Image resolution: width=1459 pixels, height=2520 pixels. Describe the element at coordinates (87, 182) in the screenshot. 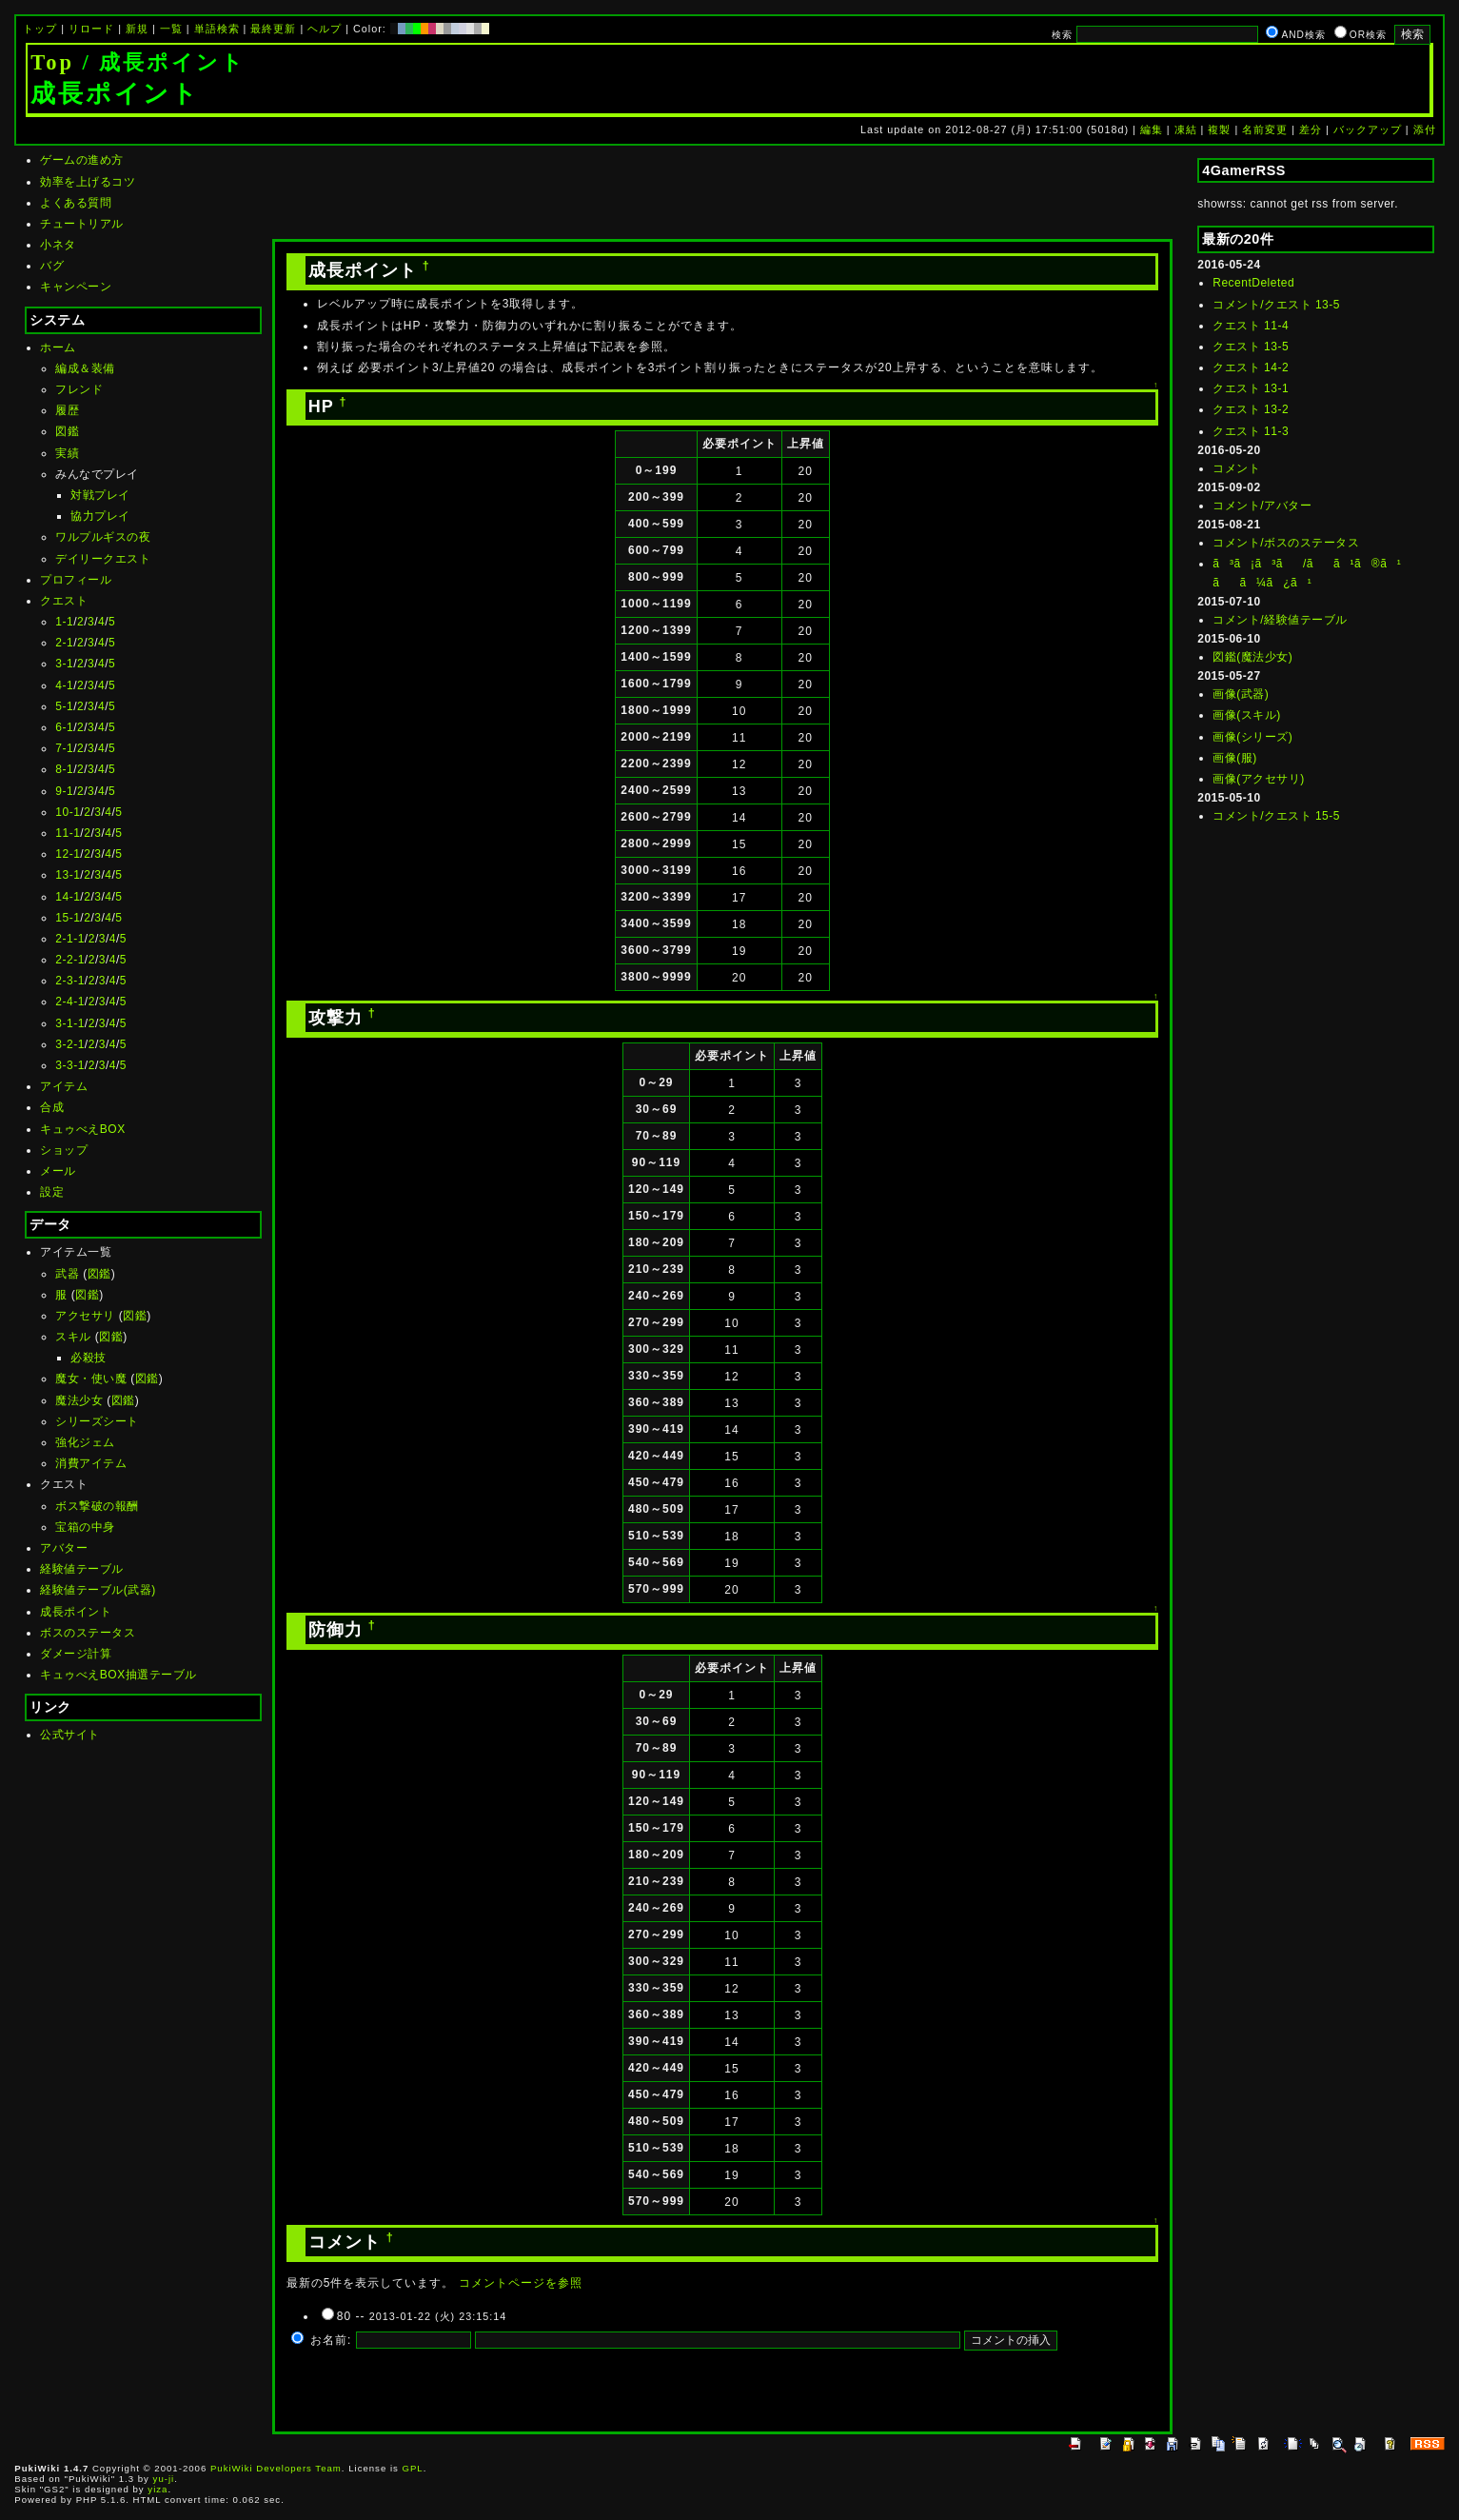

I see `効率を上げるコツ` at that location.